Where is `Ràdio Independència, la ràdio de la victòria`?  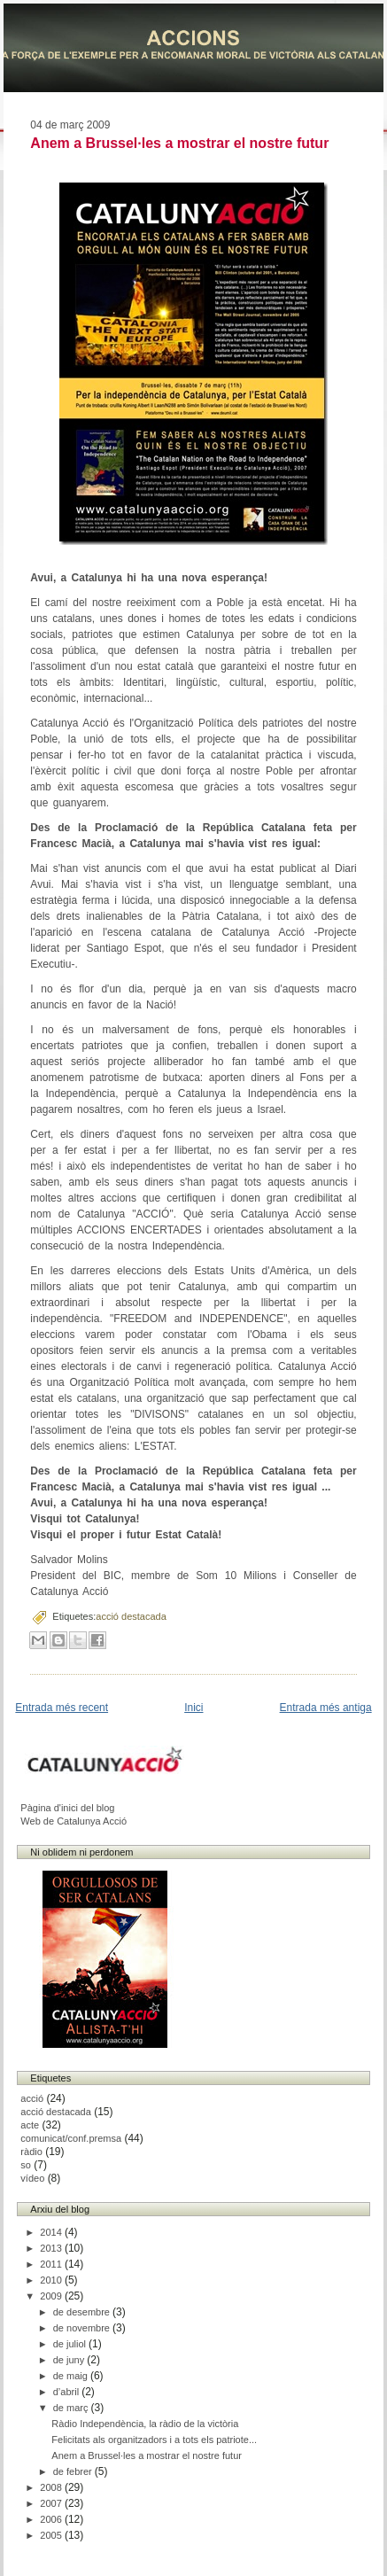
Ràdio Independència, la ràdio de la victòria is located at coordinates (144, 2423).